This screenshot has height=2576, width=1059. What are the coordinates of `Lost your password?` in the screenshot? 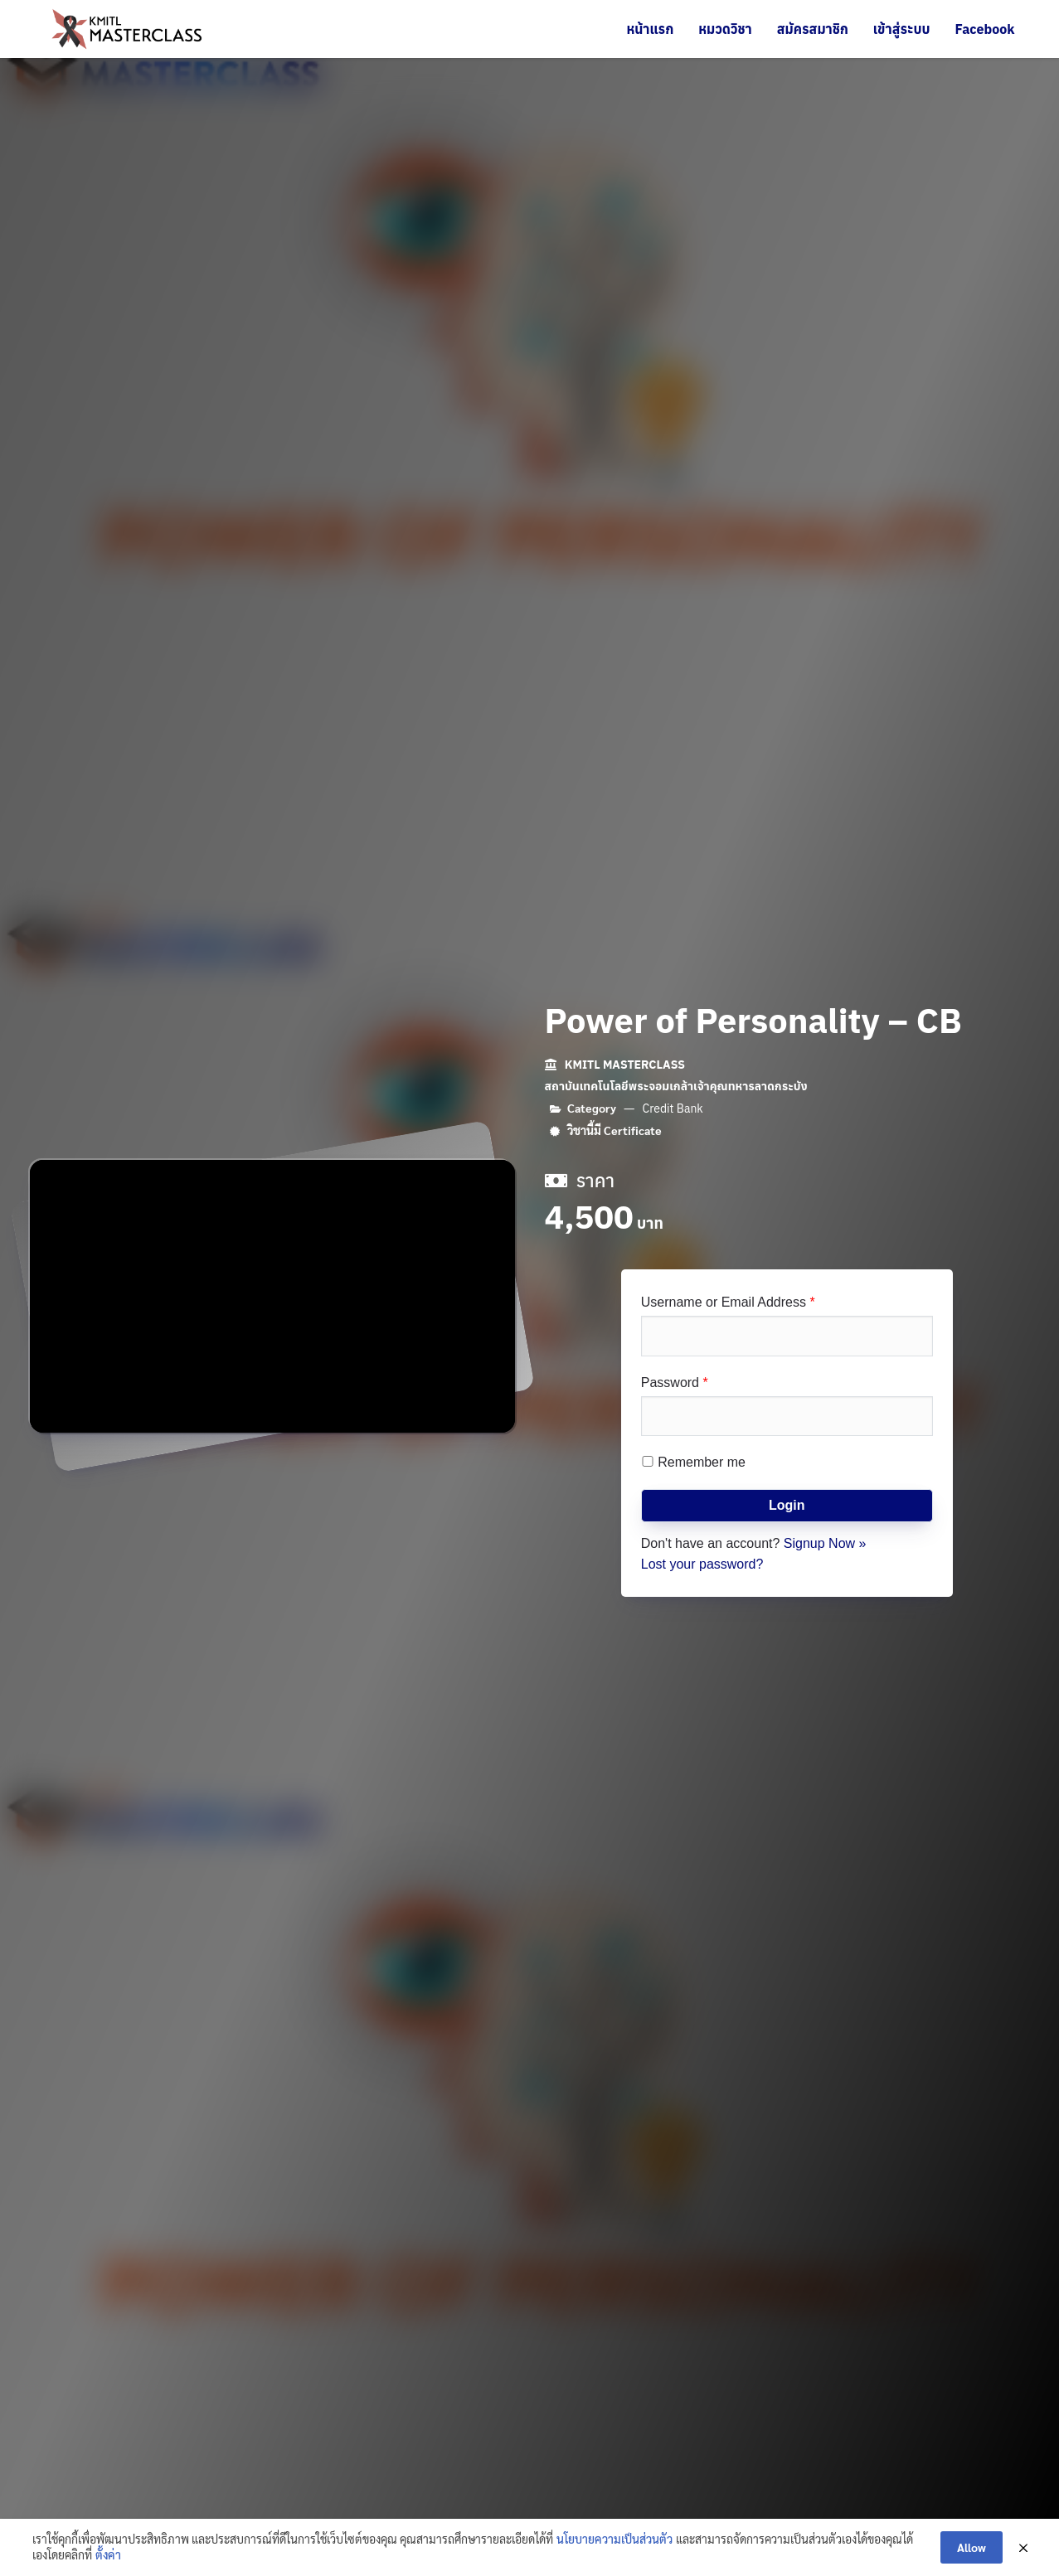 It's located at (702, 1564).